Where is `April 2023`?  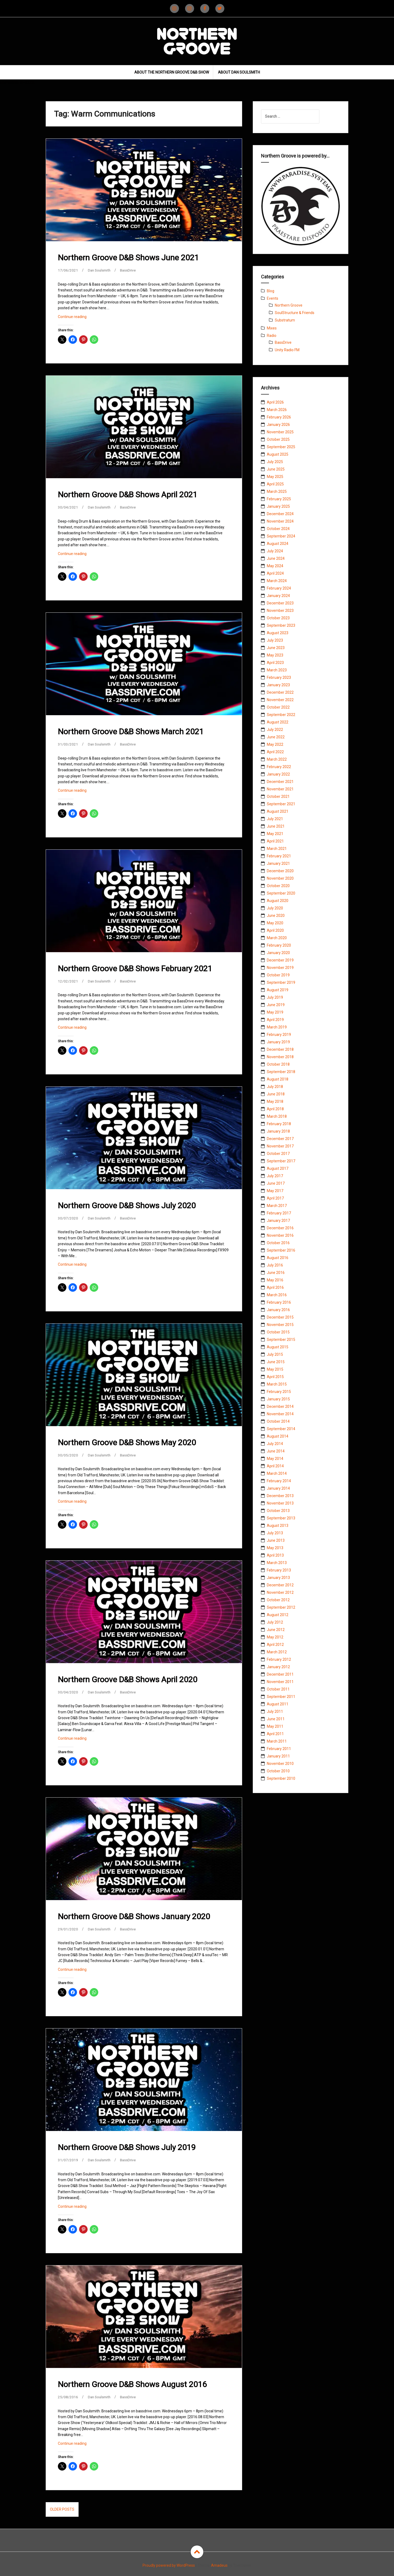 April 2023 is located at coordinates (275, 662).